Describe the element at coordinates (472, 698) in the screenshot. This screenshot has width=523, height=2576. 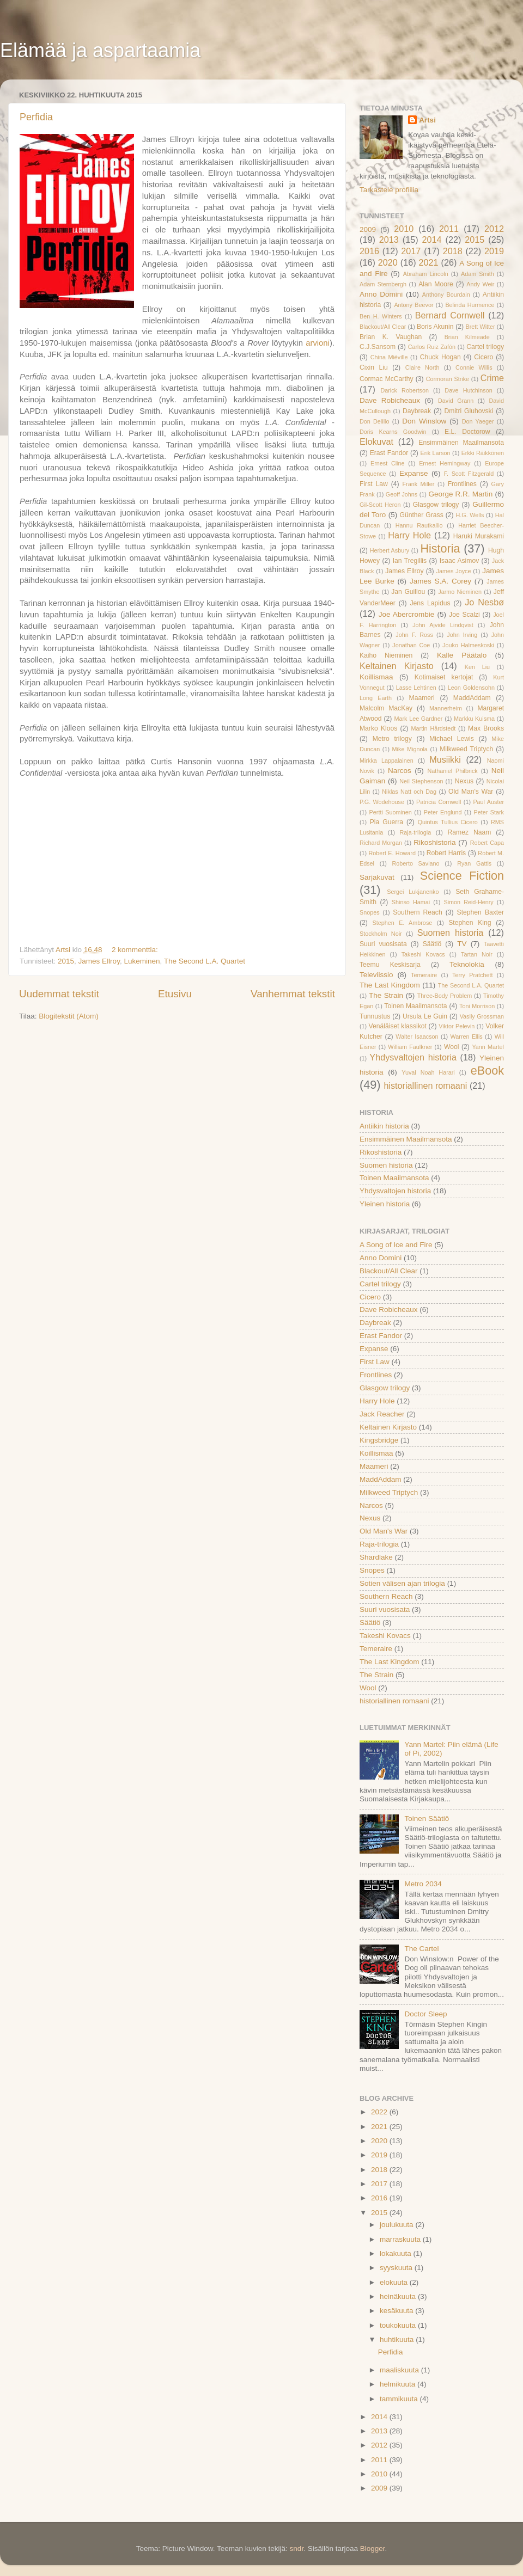
I see `MaddAddam` at that location.